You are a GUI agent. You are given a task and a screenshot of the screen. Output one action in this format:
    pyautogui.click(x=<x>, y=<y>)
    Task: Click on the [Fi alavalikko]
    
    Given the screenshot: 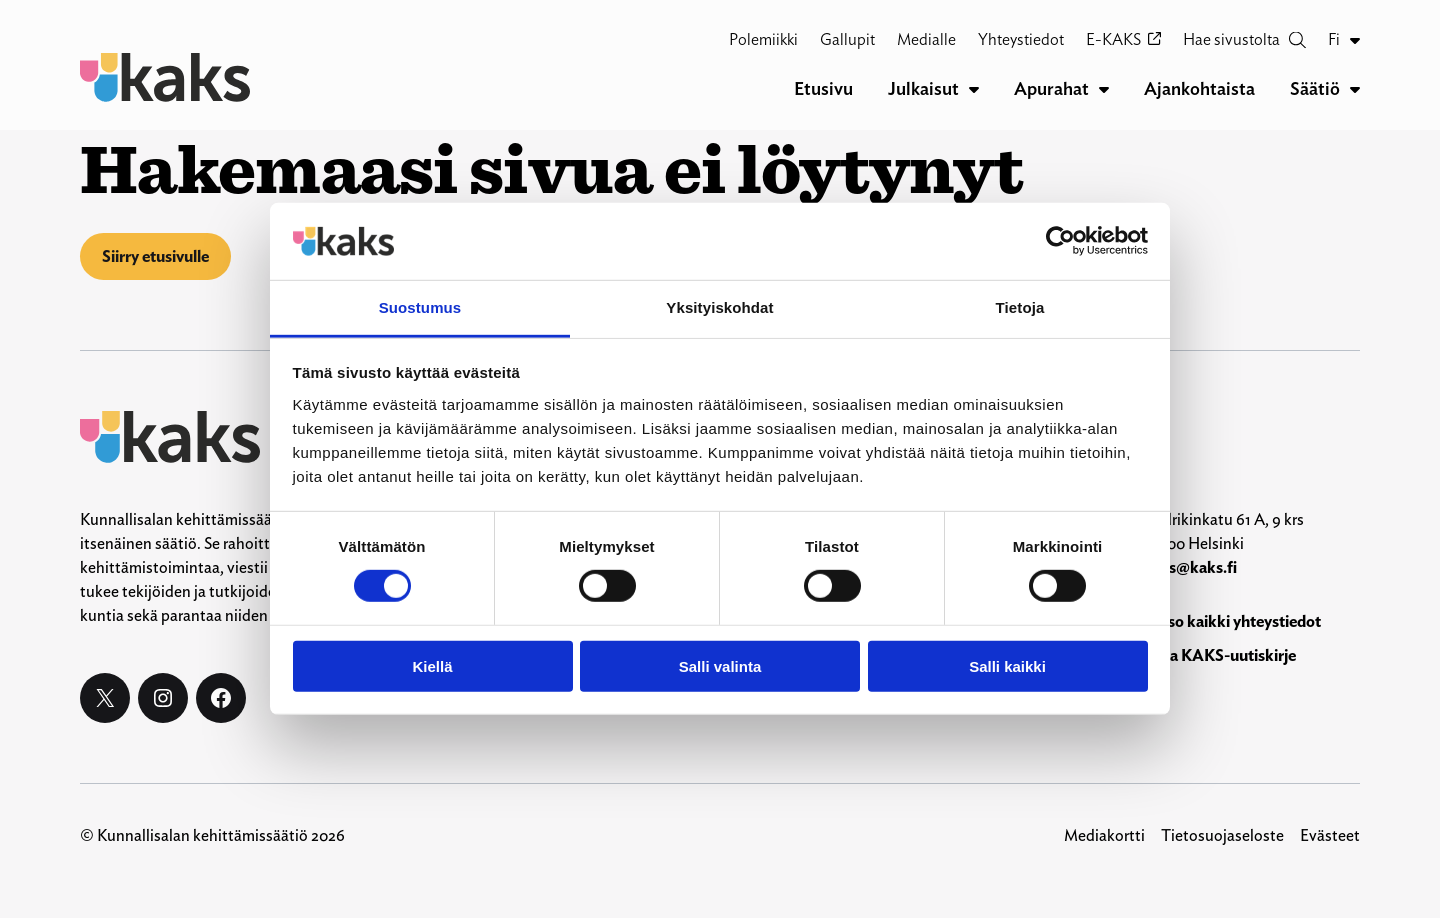 What is the action you would take?
    pyautogui.click(x=1355, y=40)
    